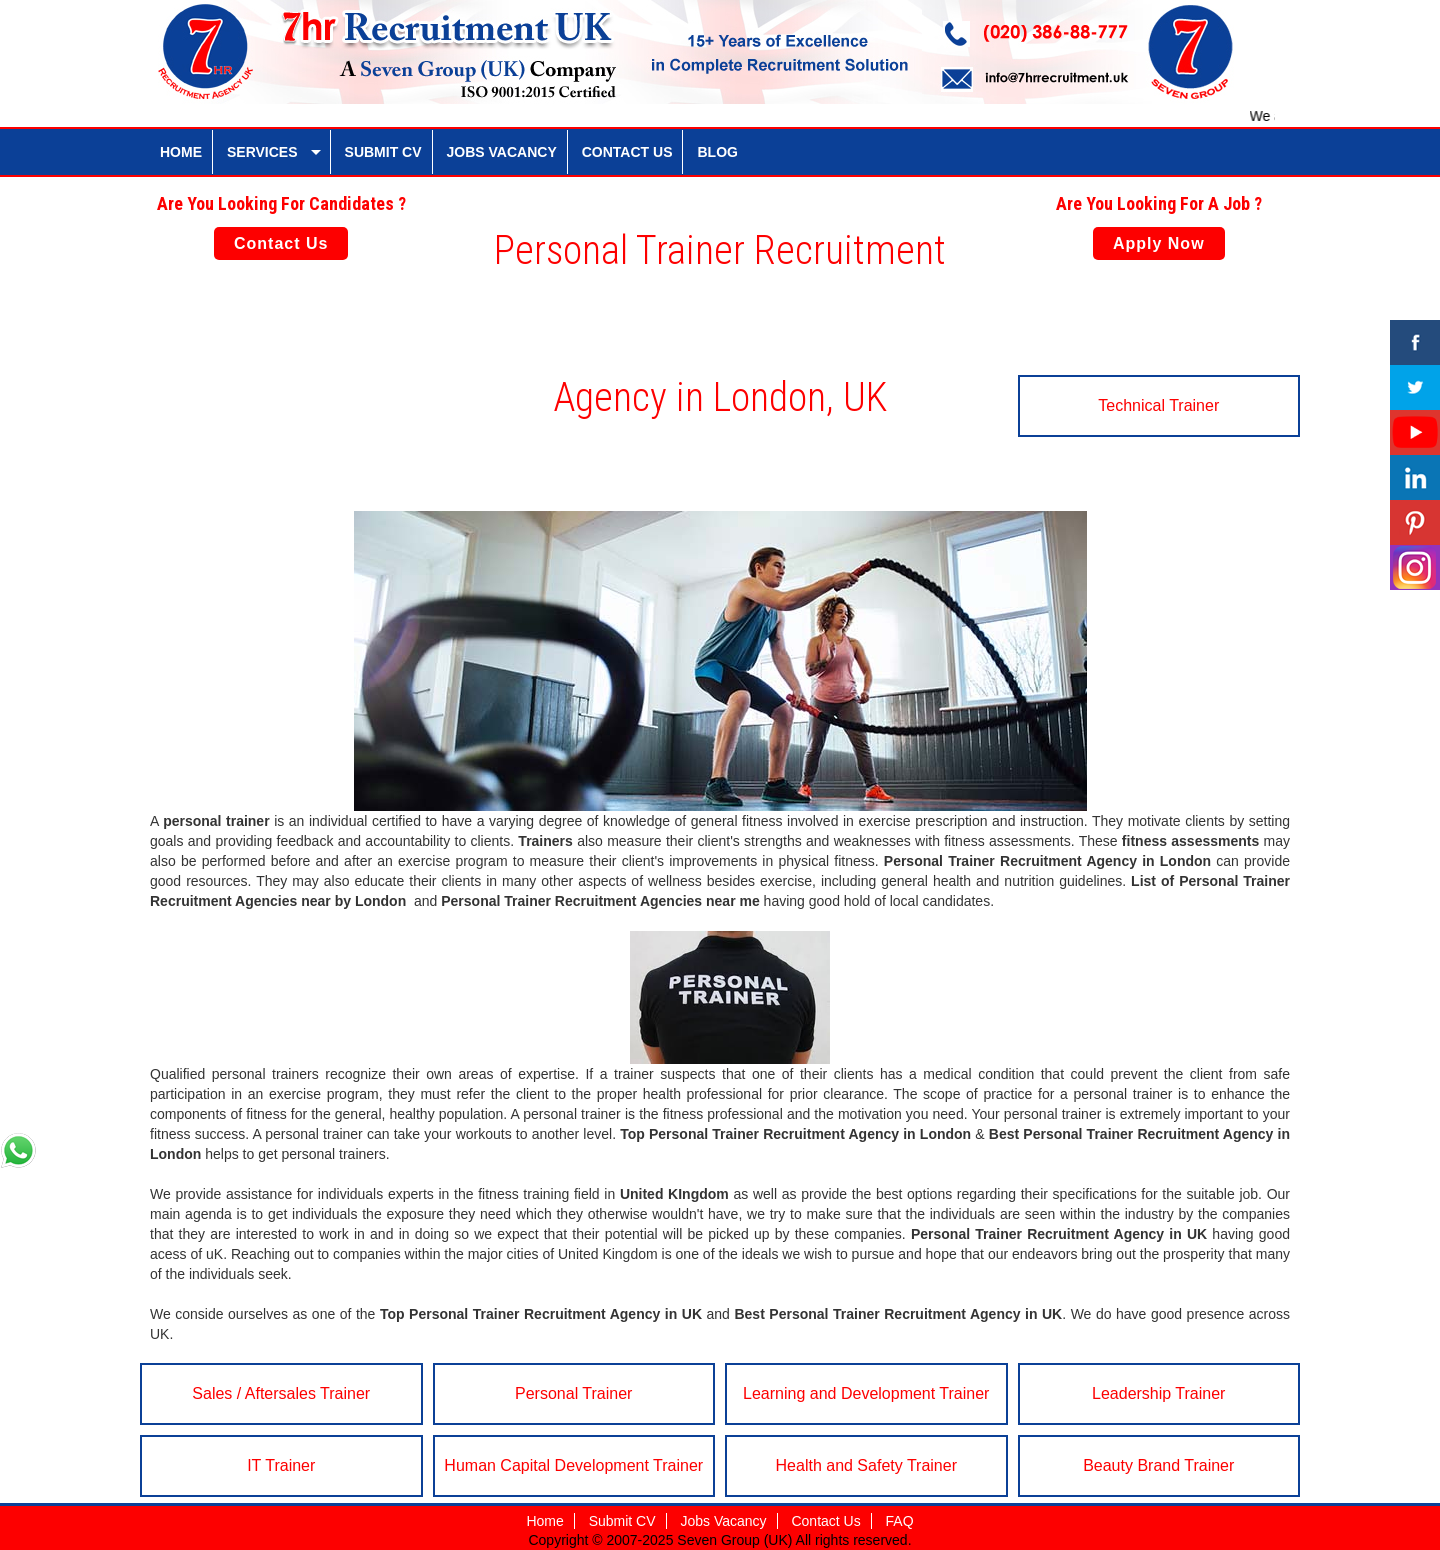  Describe the element at coordinates (281, 1465) in the screenshot. I see `IT Trainer` at that location.